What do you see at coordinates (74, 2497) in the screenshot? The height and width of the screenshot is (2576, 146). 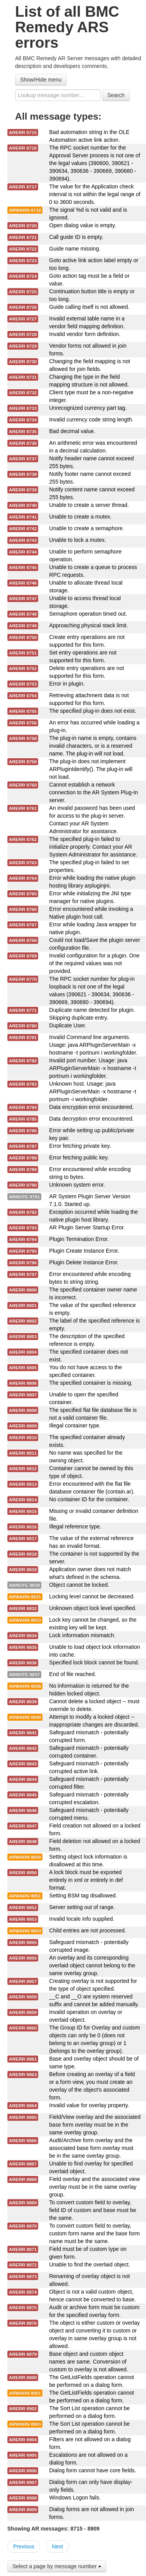 I see `Windows Logon fails.` at bounding box center [74, 2497].